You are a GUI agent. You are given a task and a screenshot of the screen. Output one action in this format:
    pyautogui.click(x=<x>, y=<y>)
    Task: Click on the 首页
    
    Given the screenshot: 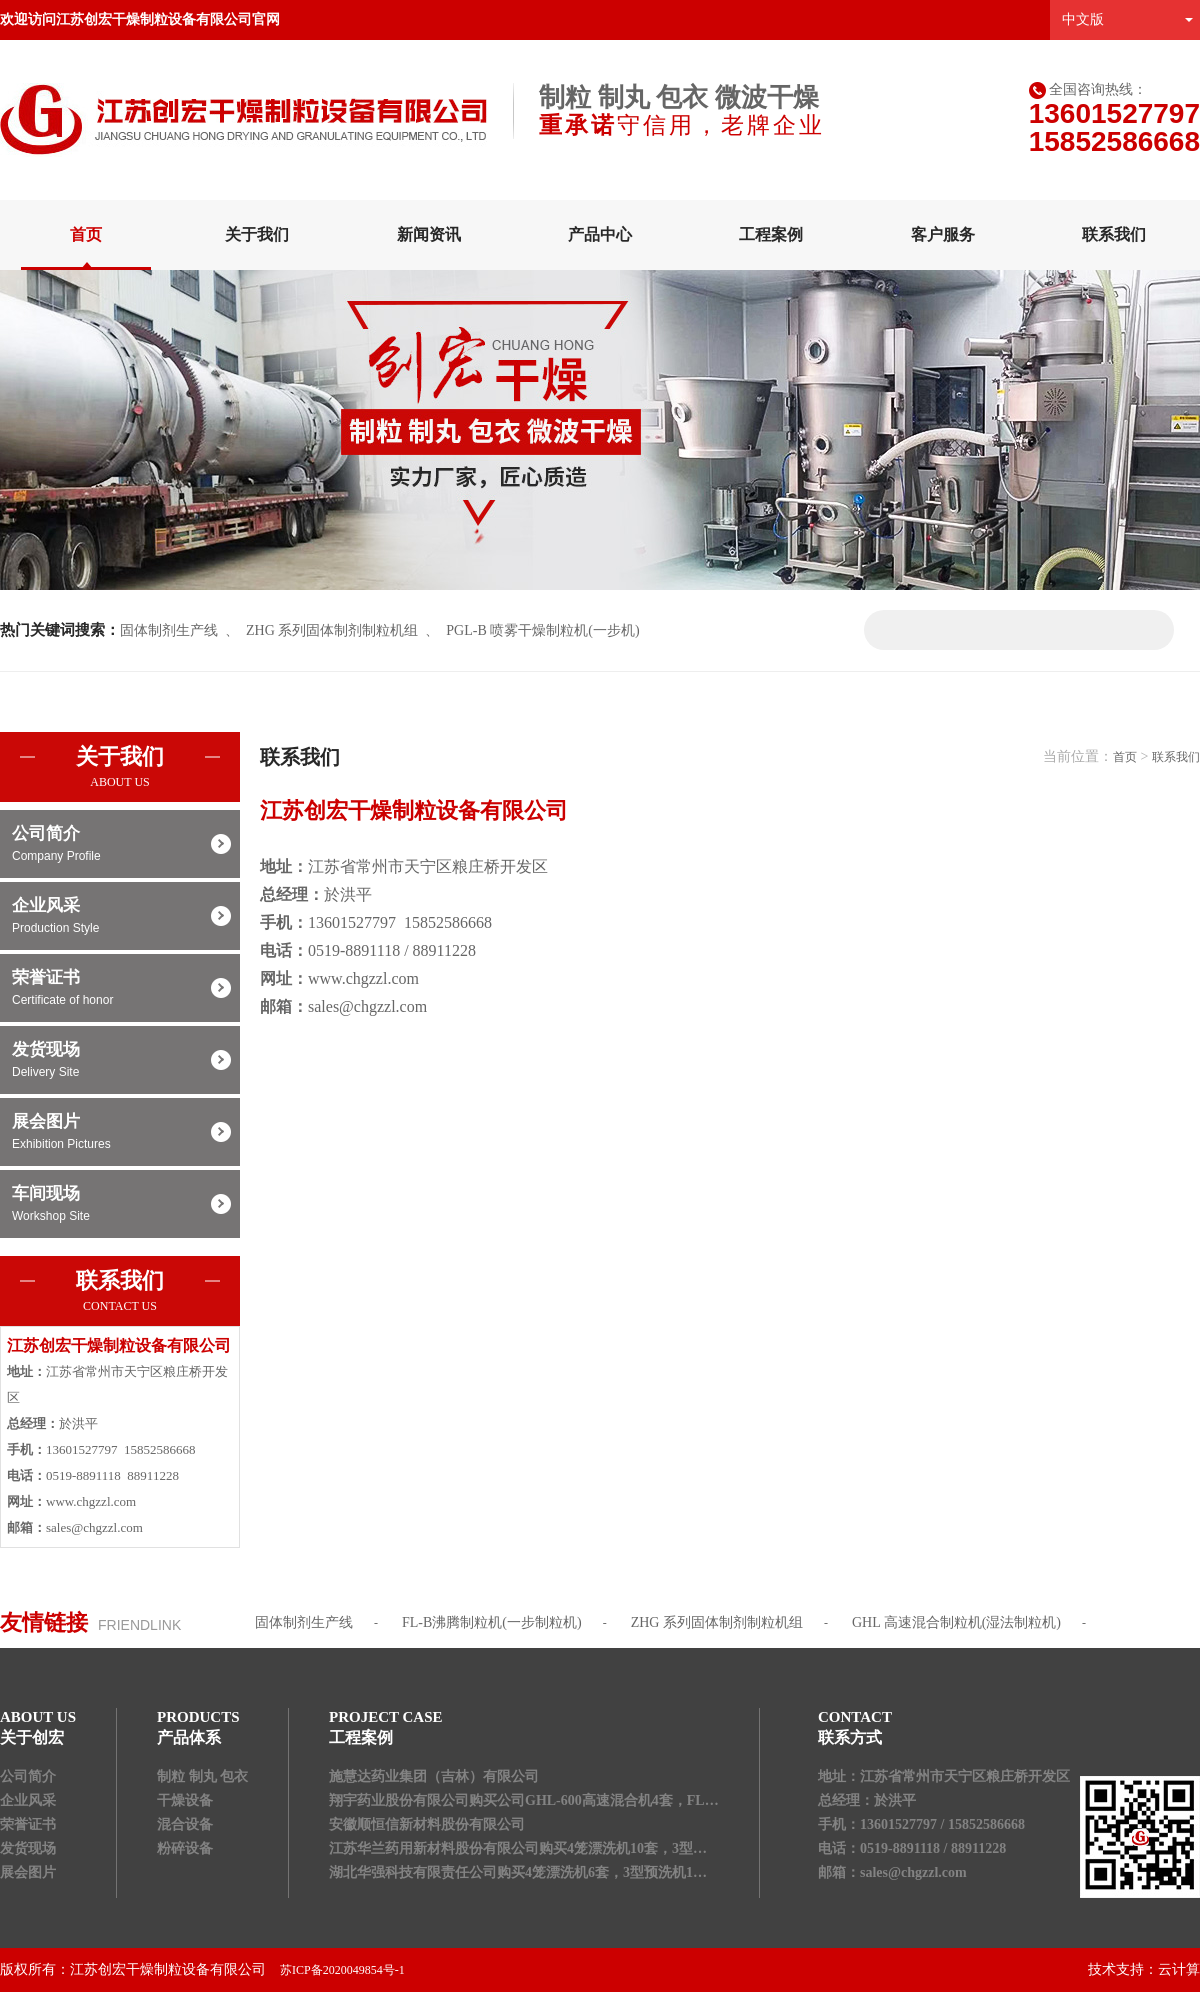 What is the action you would take?
    pyautogui.click(x=86, y=234)
    